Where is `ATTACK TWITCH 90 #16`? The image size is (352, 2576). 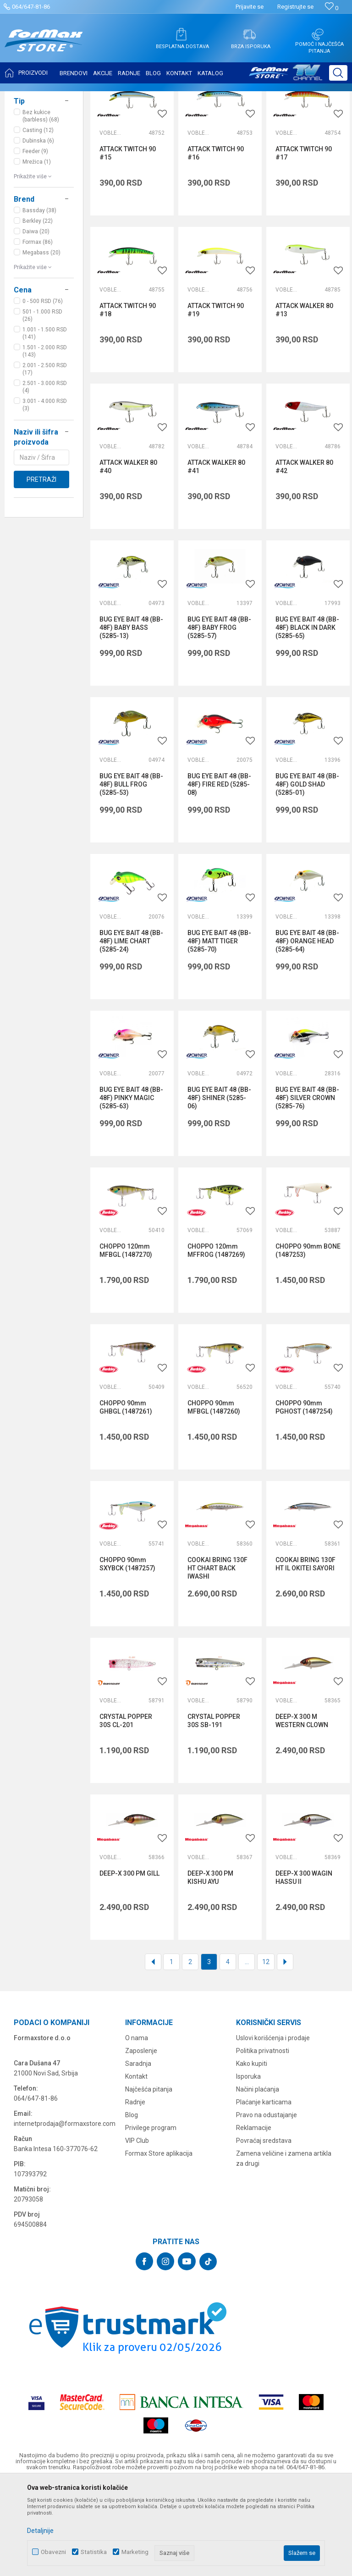
ATTACK TWITCH 90 #16 is located at coordinates (215, 244).